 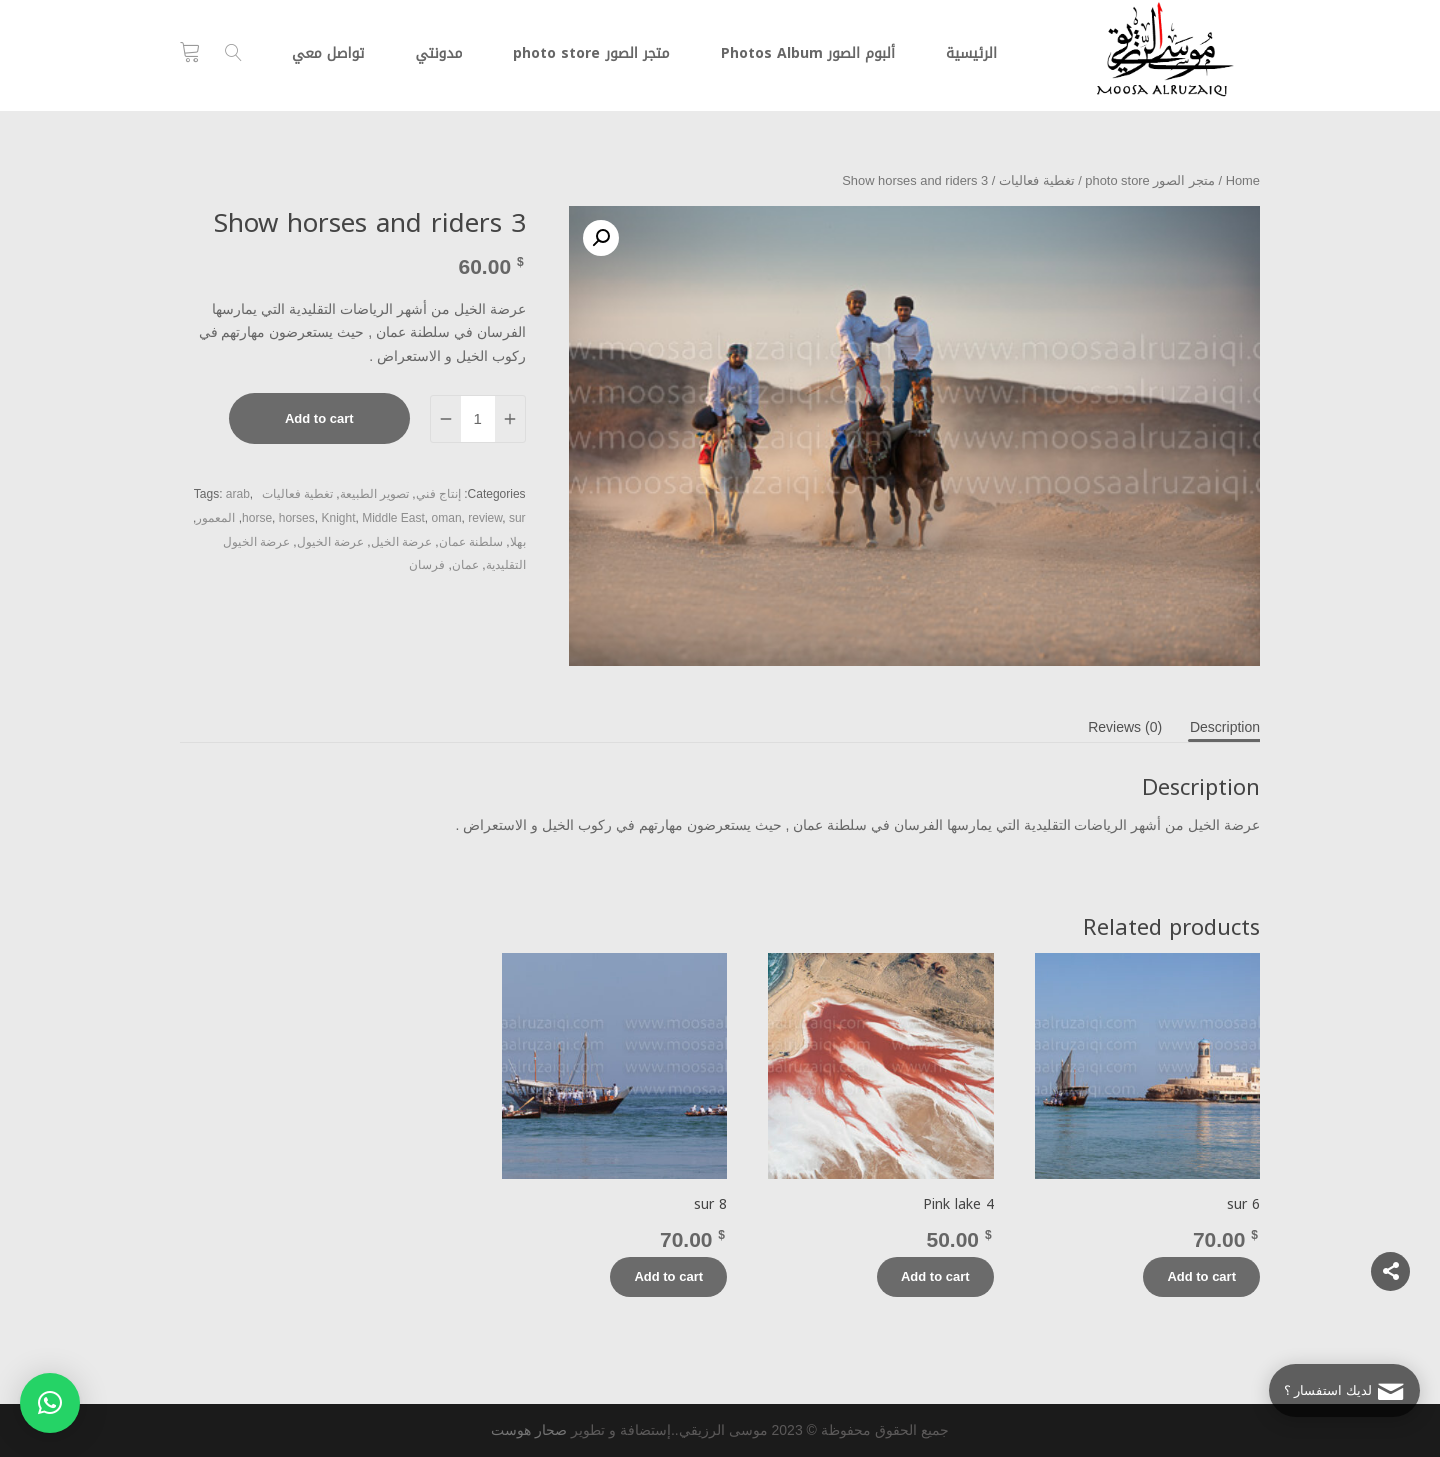 I want to click on تغطية فعاليات, so click(x=1037, y=180).